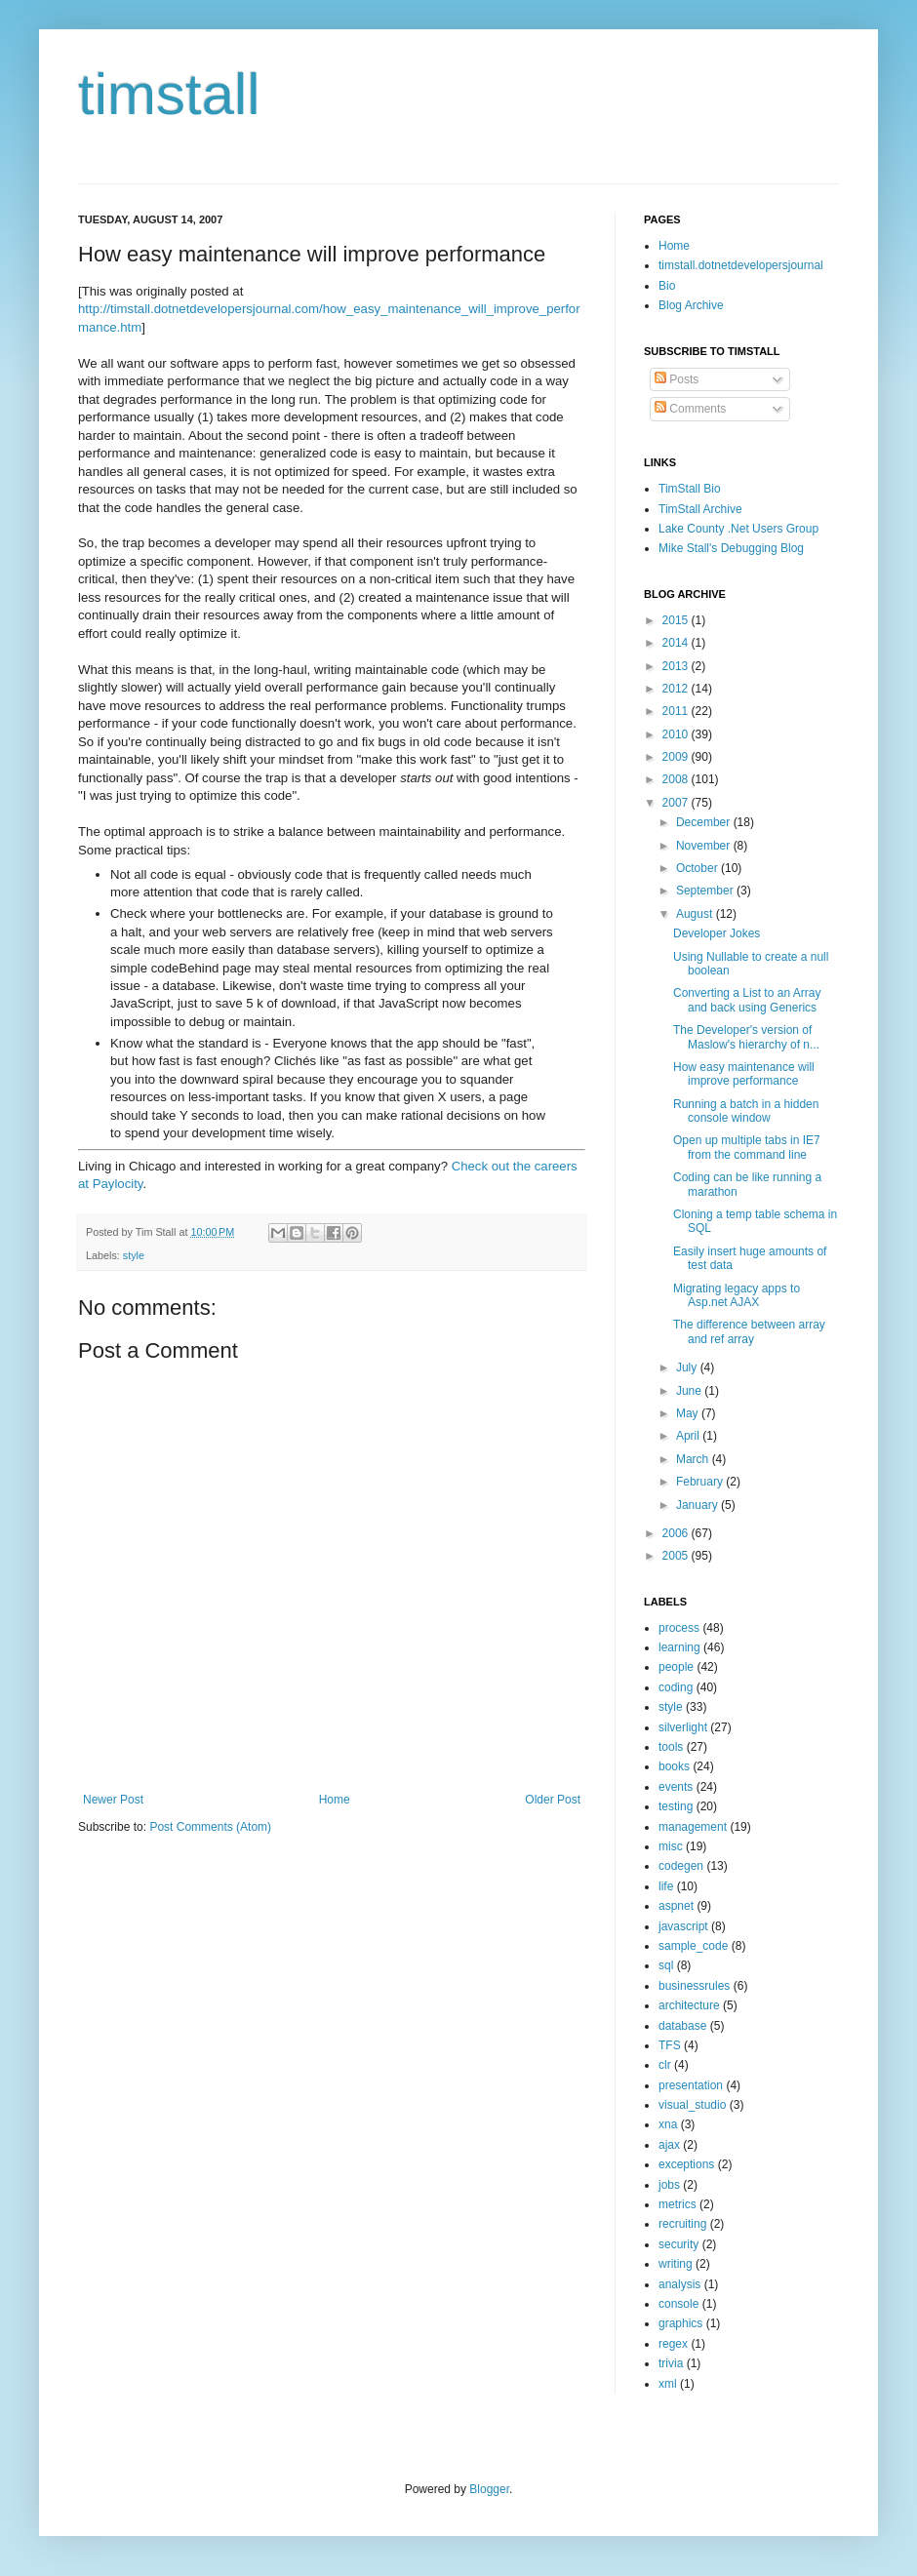 The height and width of the screenshot is (2576, 917). Describe the element at coordinates (746, 1036) in the screenshot. I see `The Developer's version of Maslow's hierarchy of n...` at that location.